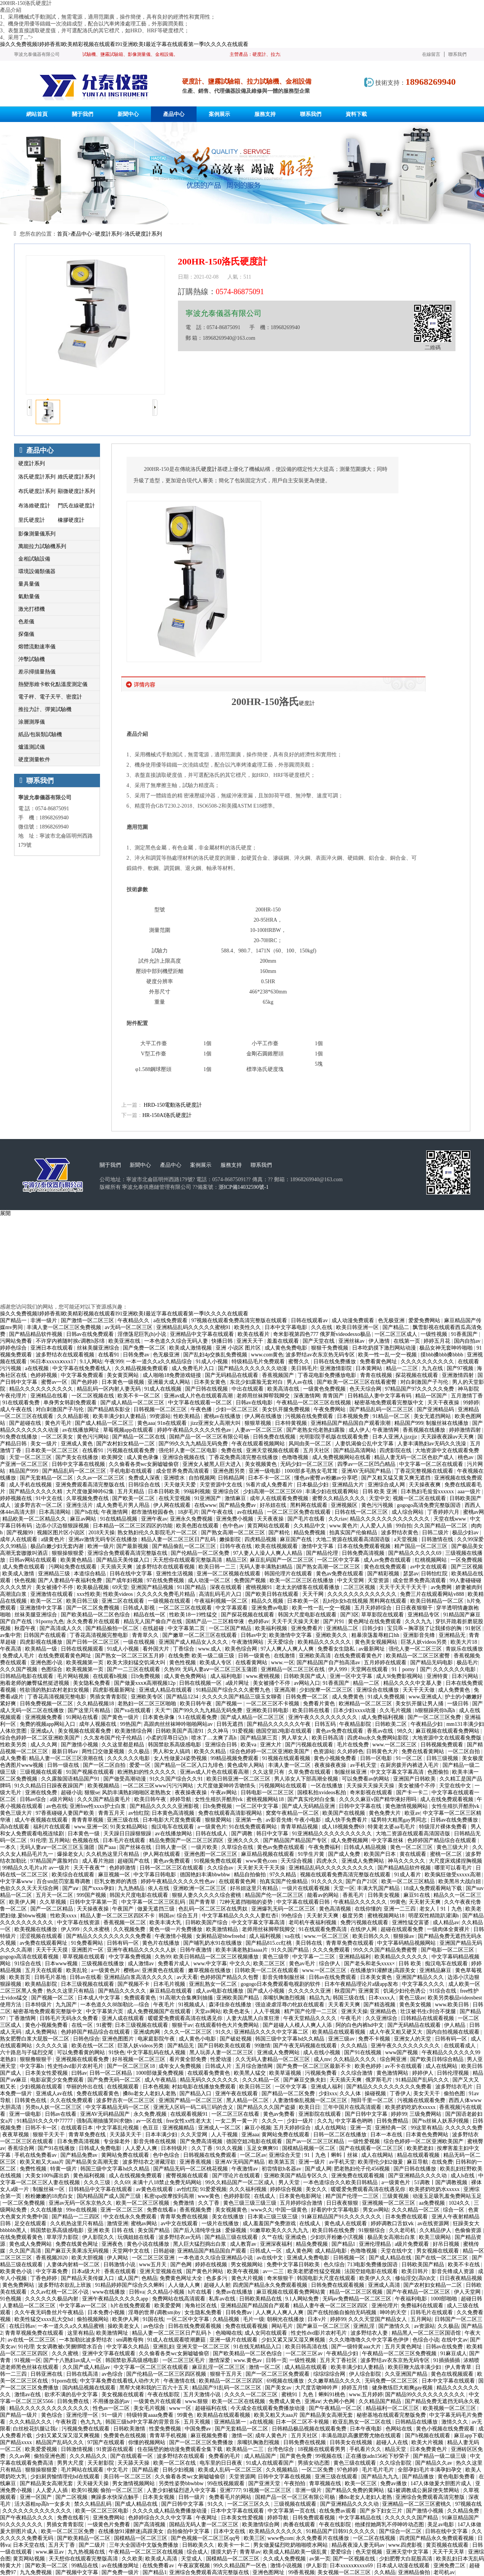 The height and width of the screenshot is (2576, 484). I want to click on 久久综合激情, so click(357, 2073).